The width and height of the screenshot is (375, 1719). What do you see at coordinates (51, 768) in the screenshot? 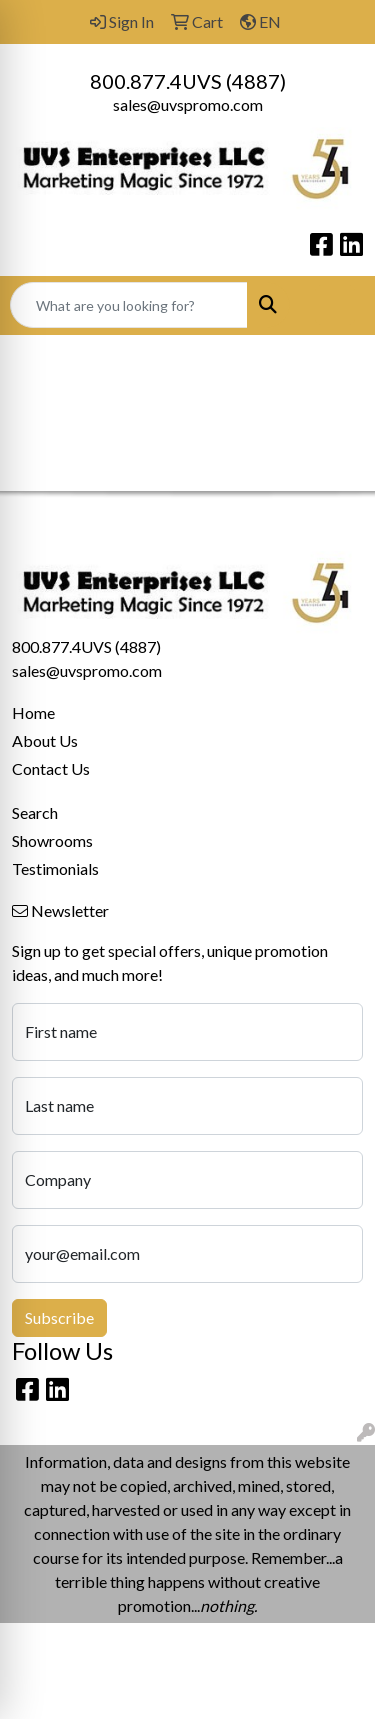
I see `Contact Us` at bounding box center [51, 768].